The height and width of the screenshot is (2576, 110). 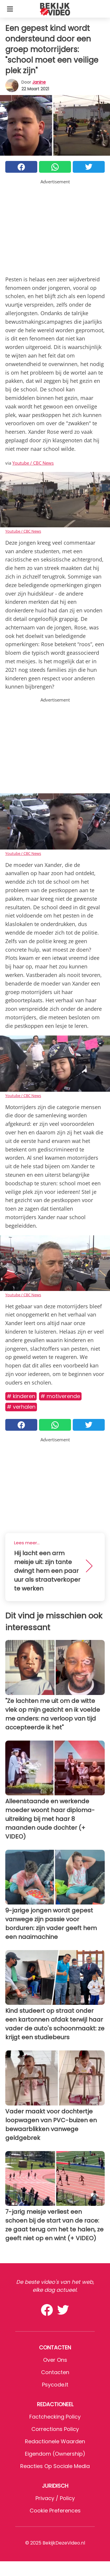 I want to click on Janine, so click(x=39, y=82).